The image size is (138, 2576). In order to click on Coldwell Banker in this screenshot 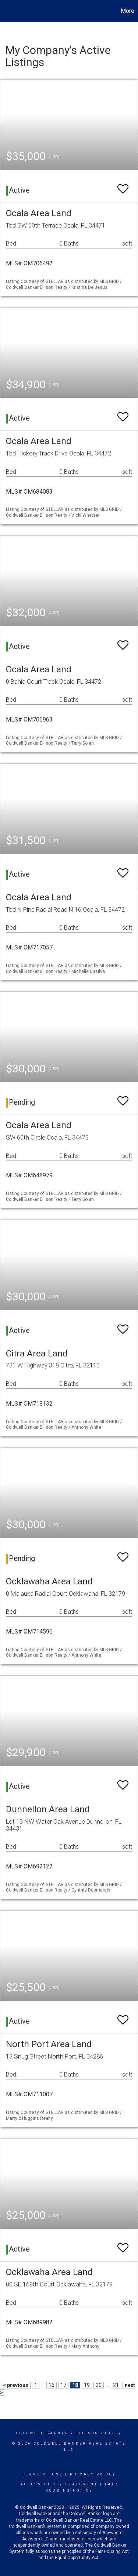, I will do `click(42, 2433)`.